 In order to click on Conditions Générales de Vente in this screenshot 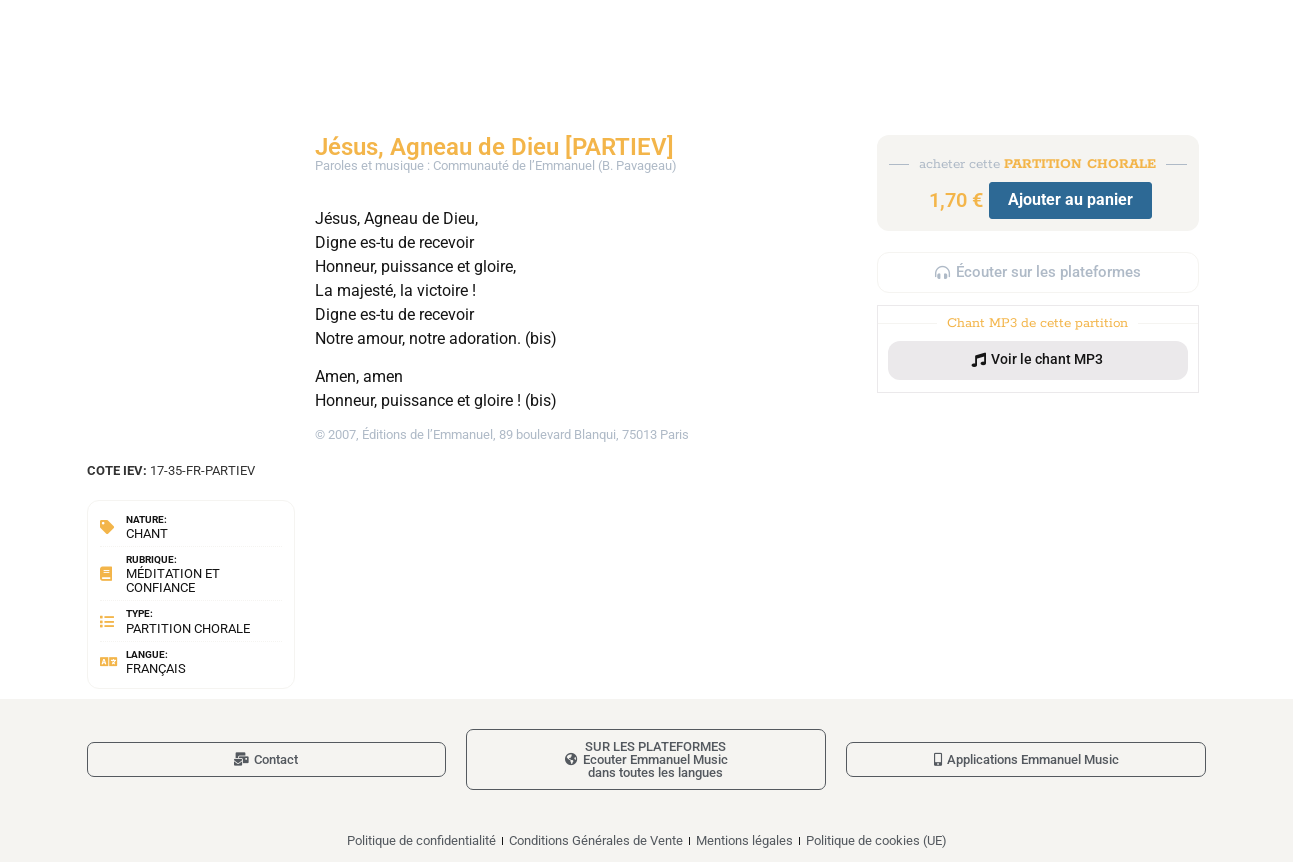, I will do `click(596, 840)`.